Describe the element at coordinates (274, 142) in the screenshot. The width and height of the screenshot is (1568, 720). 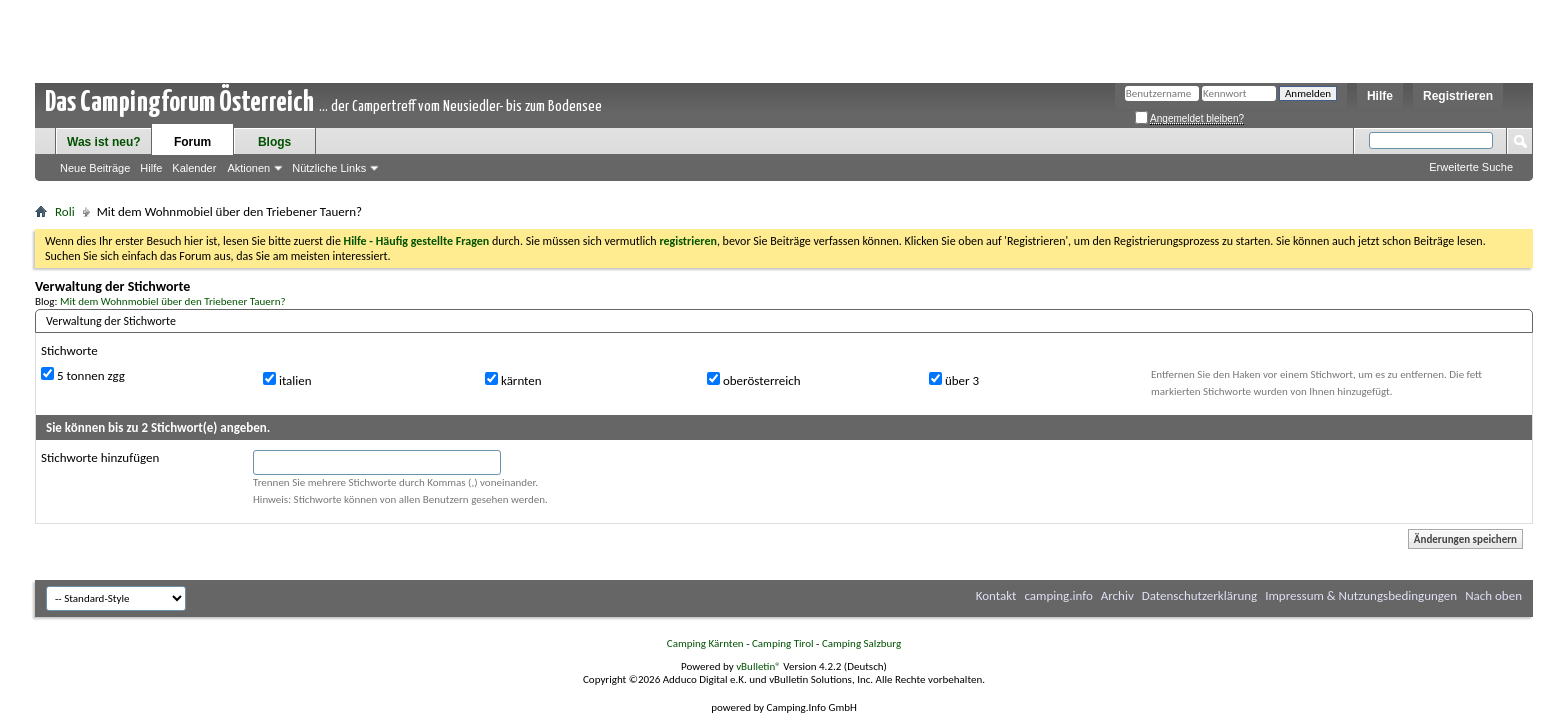
I see `Blogs` at that location.